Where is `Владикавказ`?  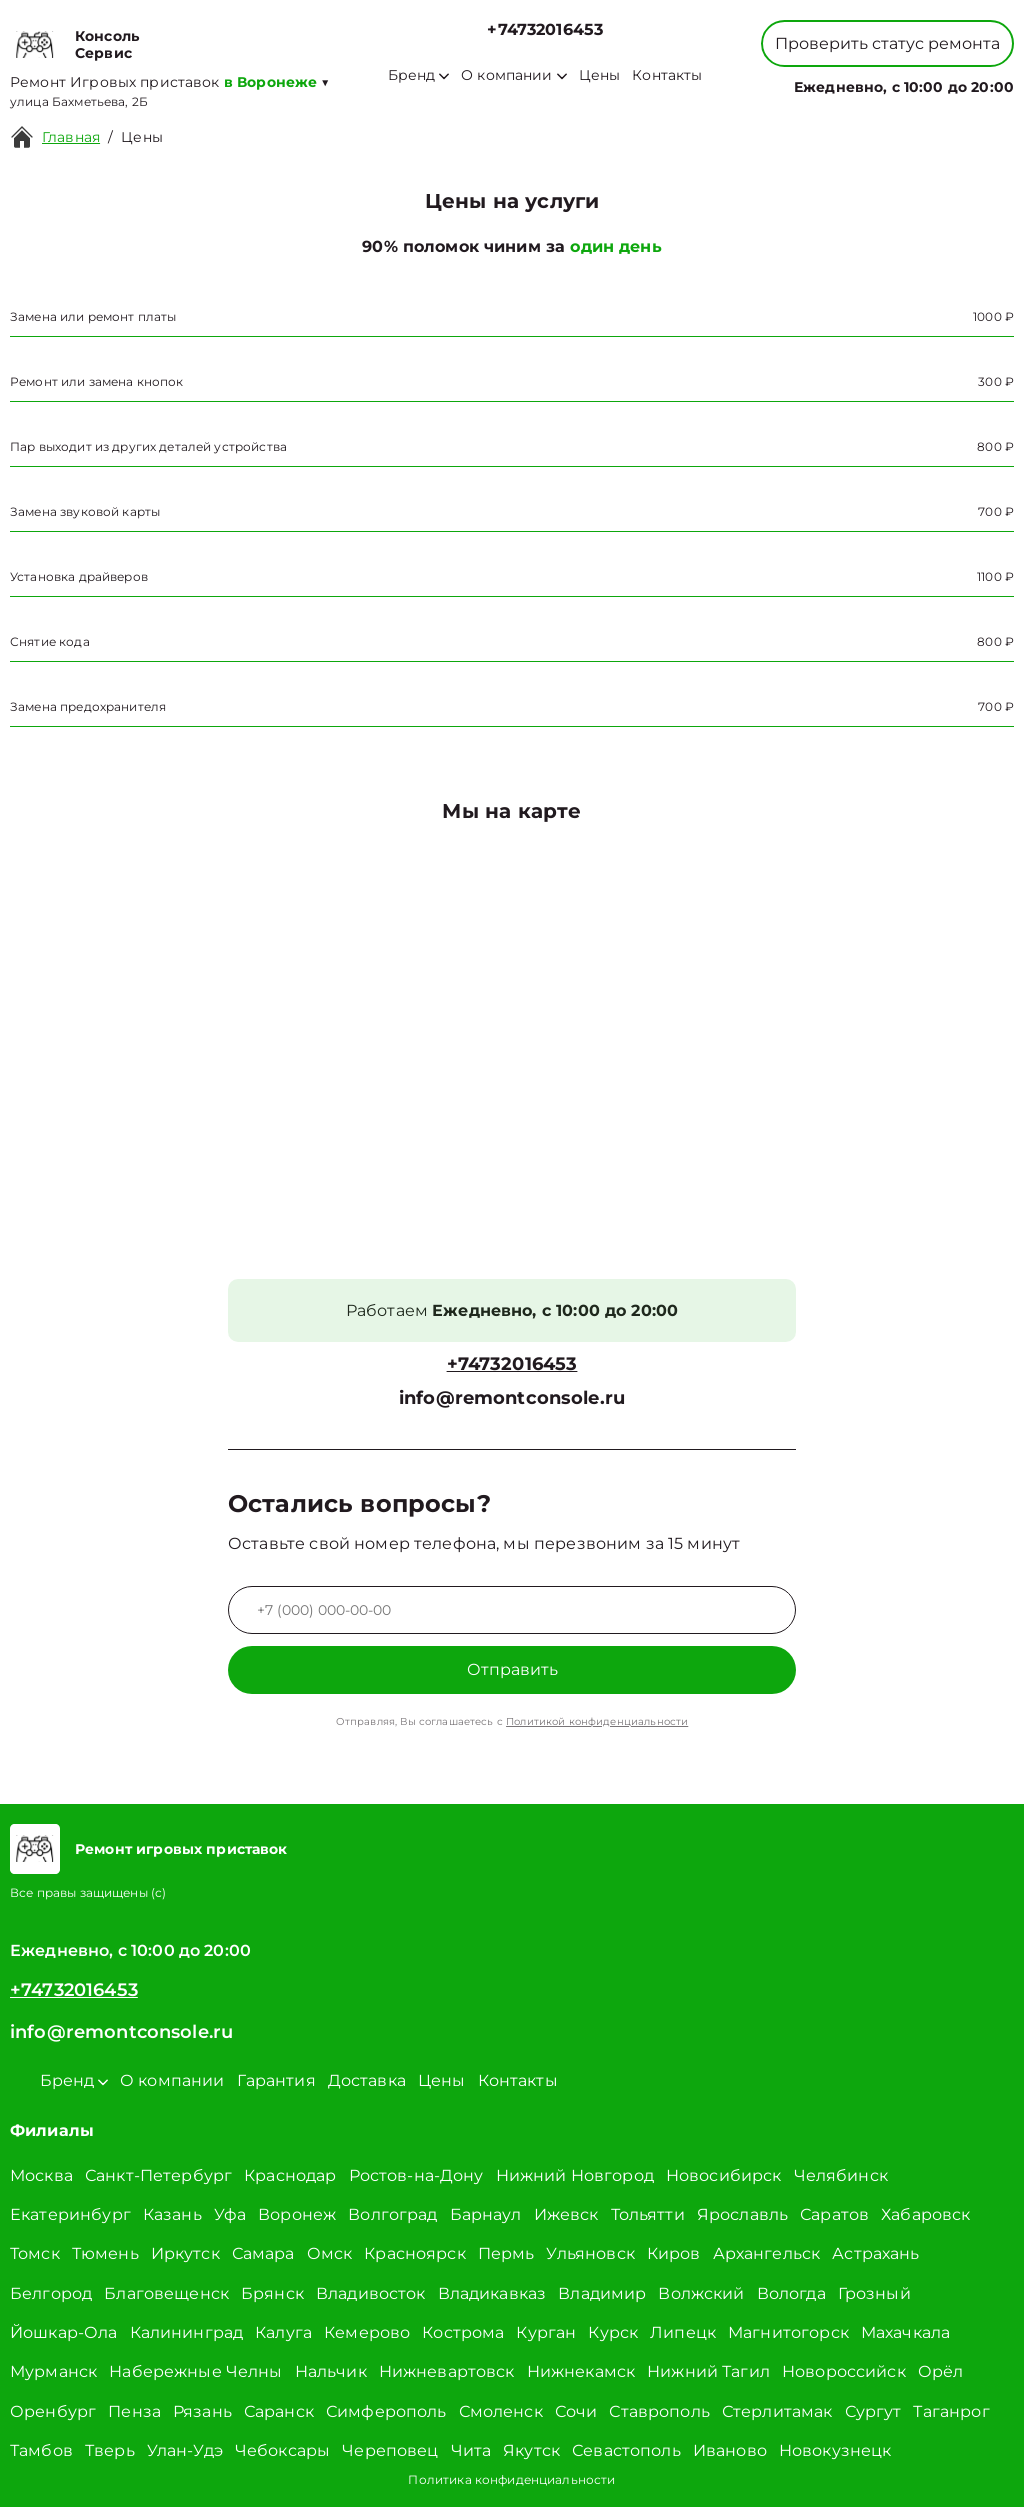 Владикавказ is located at coordinates (492, 2293).